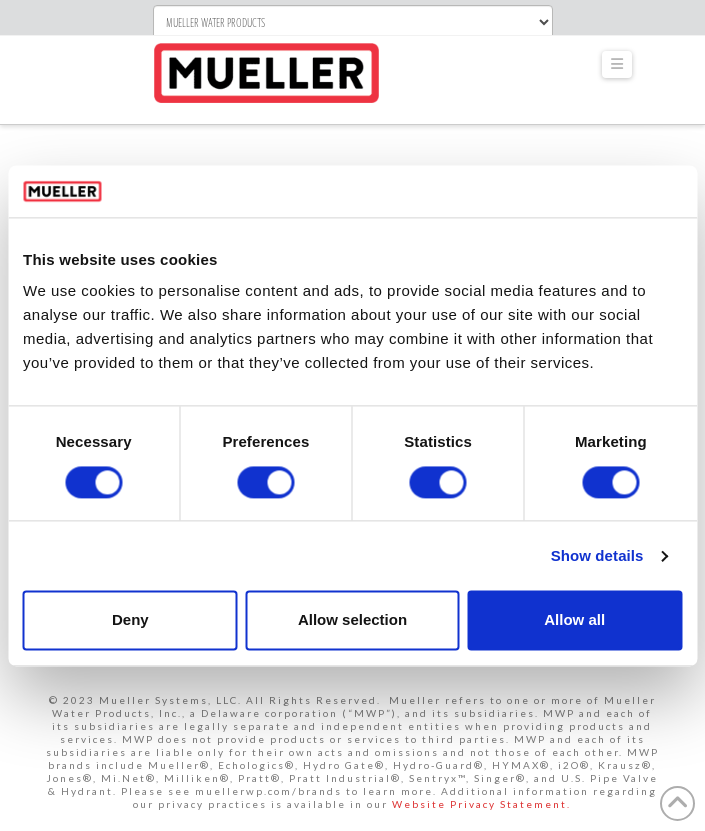 The image size is (705, 831). What do you see at coordinates (597, 555) in the screenshot?
I see `Show details` at bounding box center [597, 555].